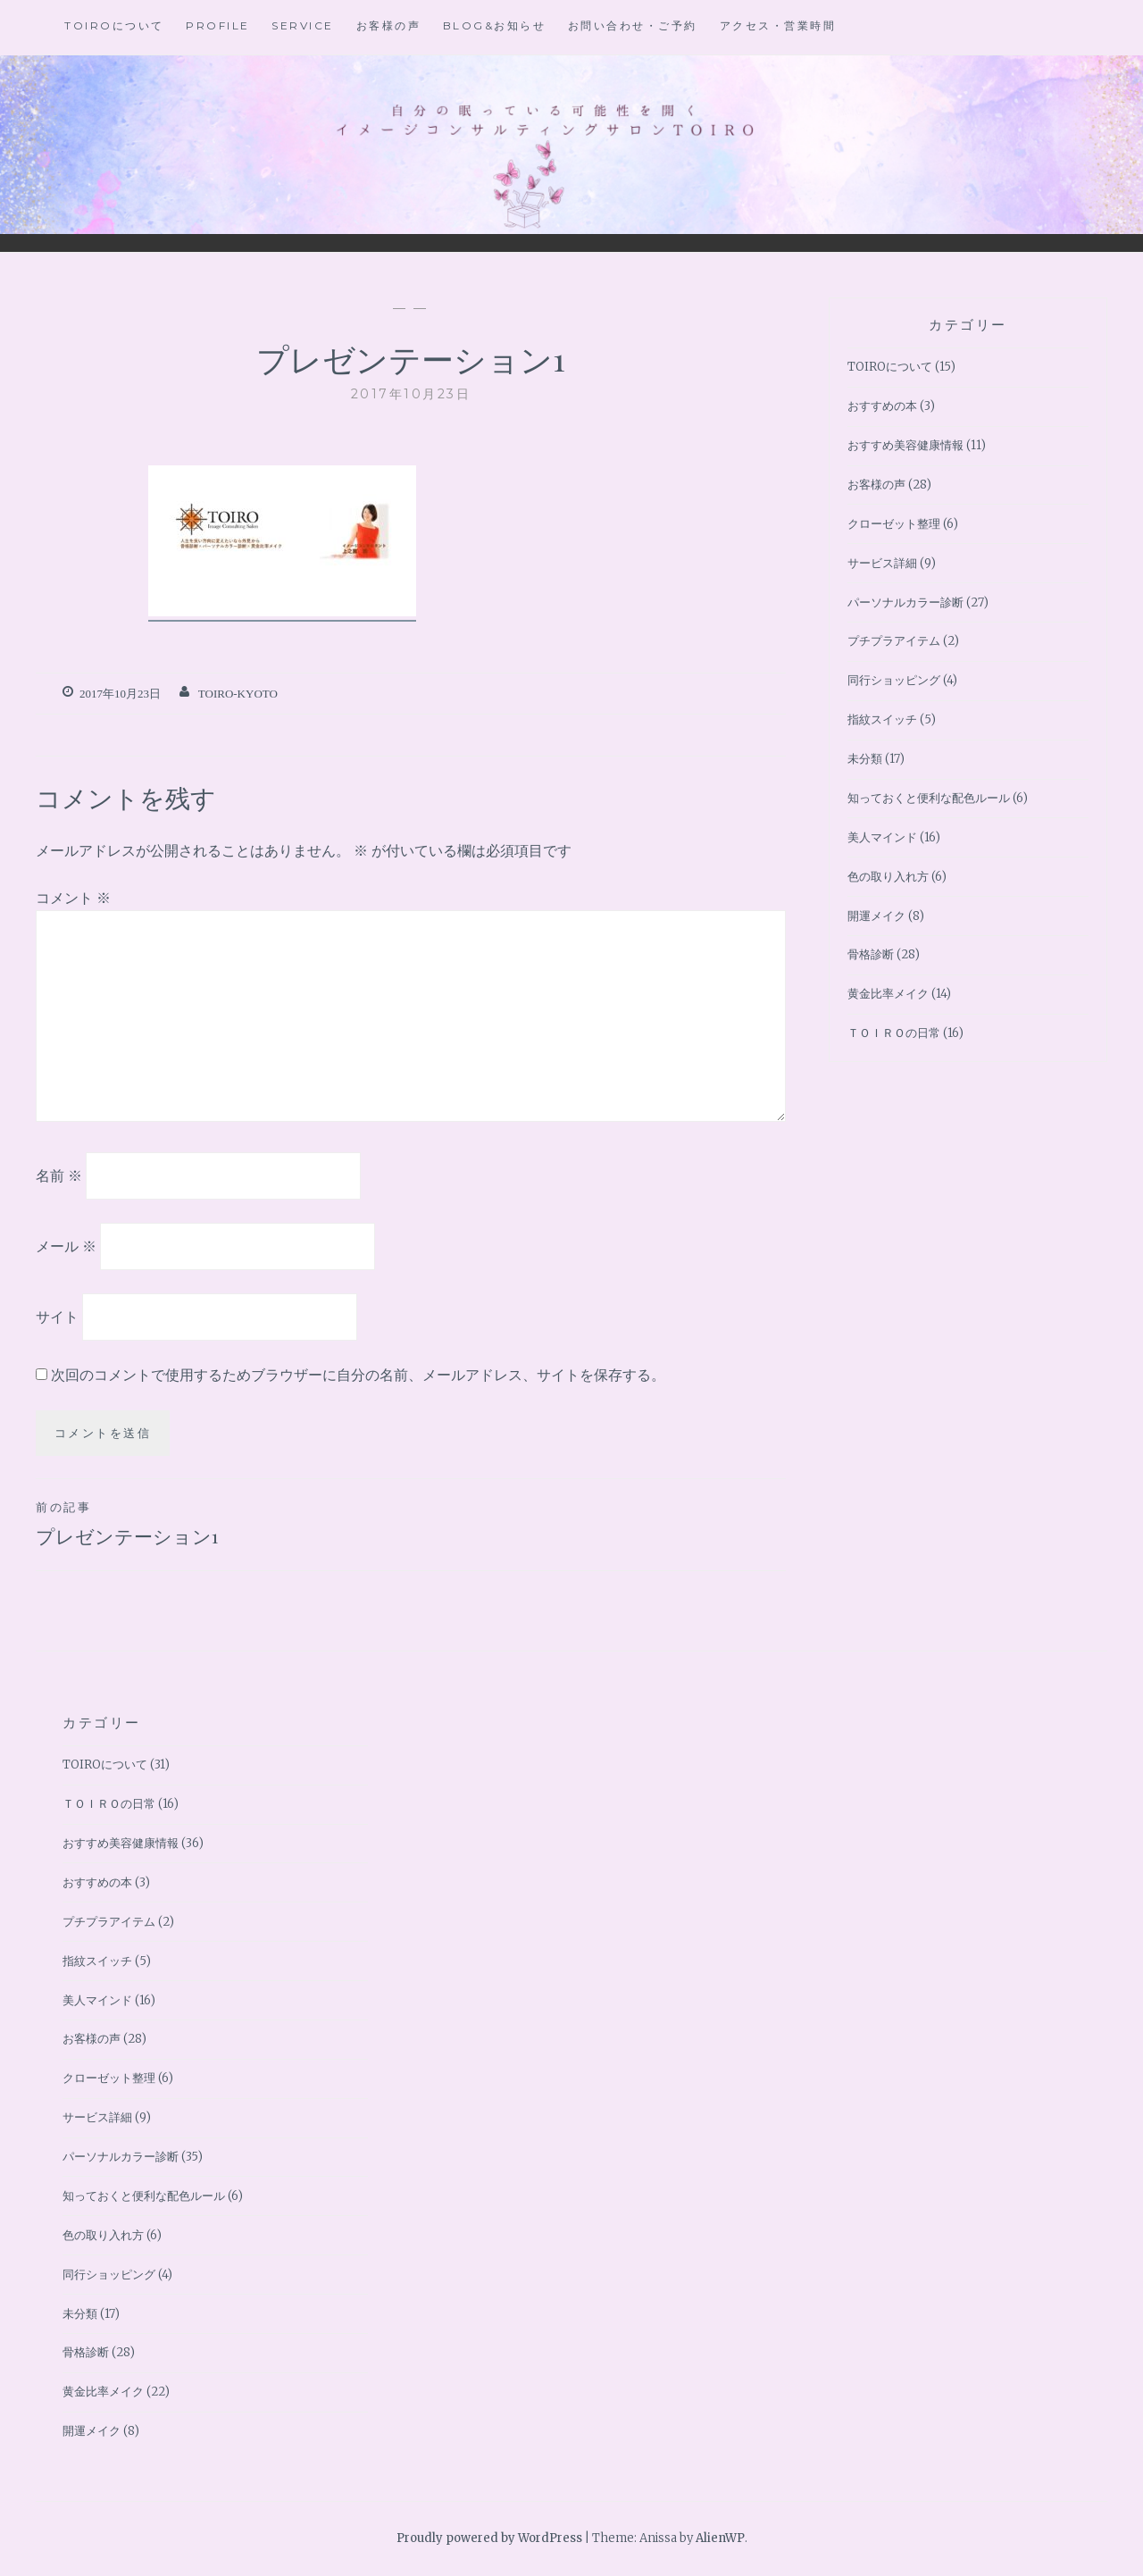 The width and height of the screenshot is (1143, 2576). What do you see at coordinates (882, 563) in the screenshot?
I see `サービス詳細` at bounding box center [882, 563].